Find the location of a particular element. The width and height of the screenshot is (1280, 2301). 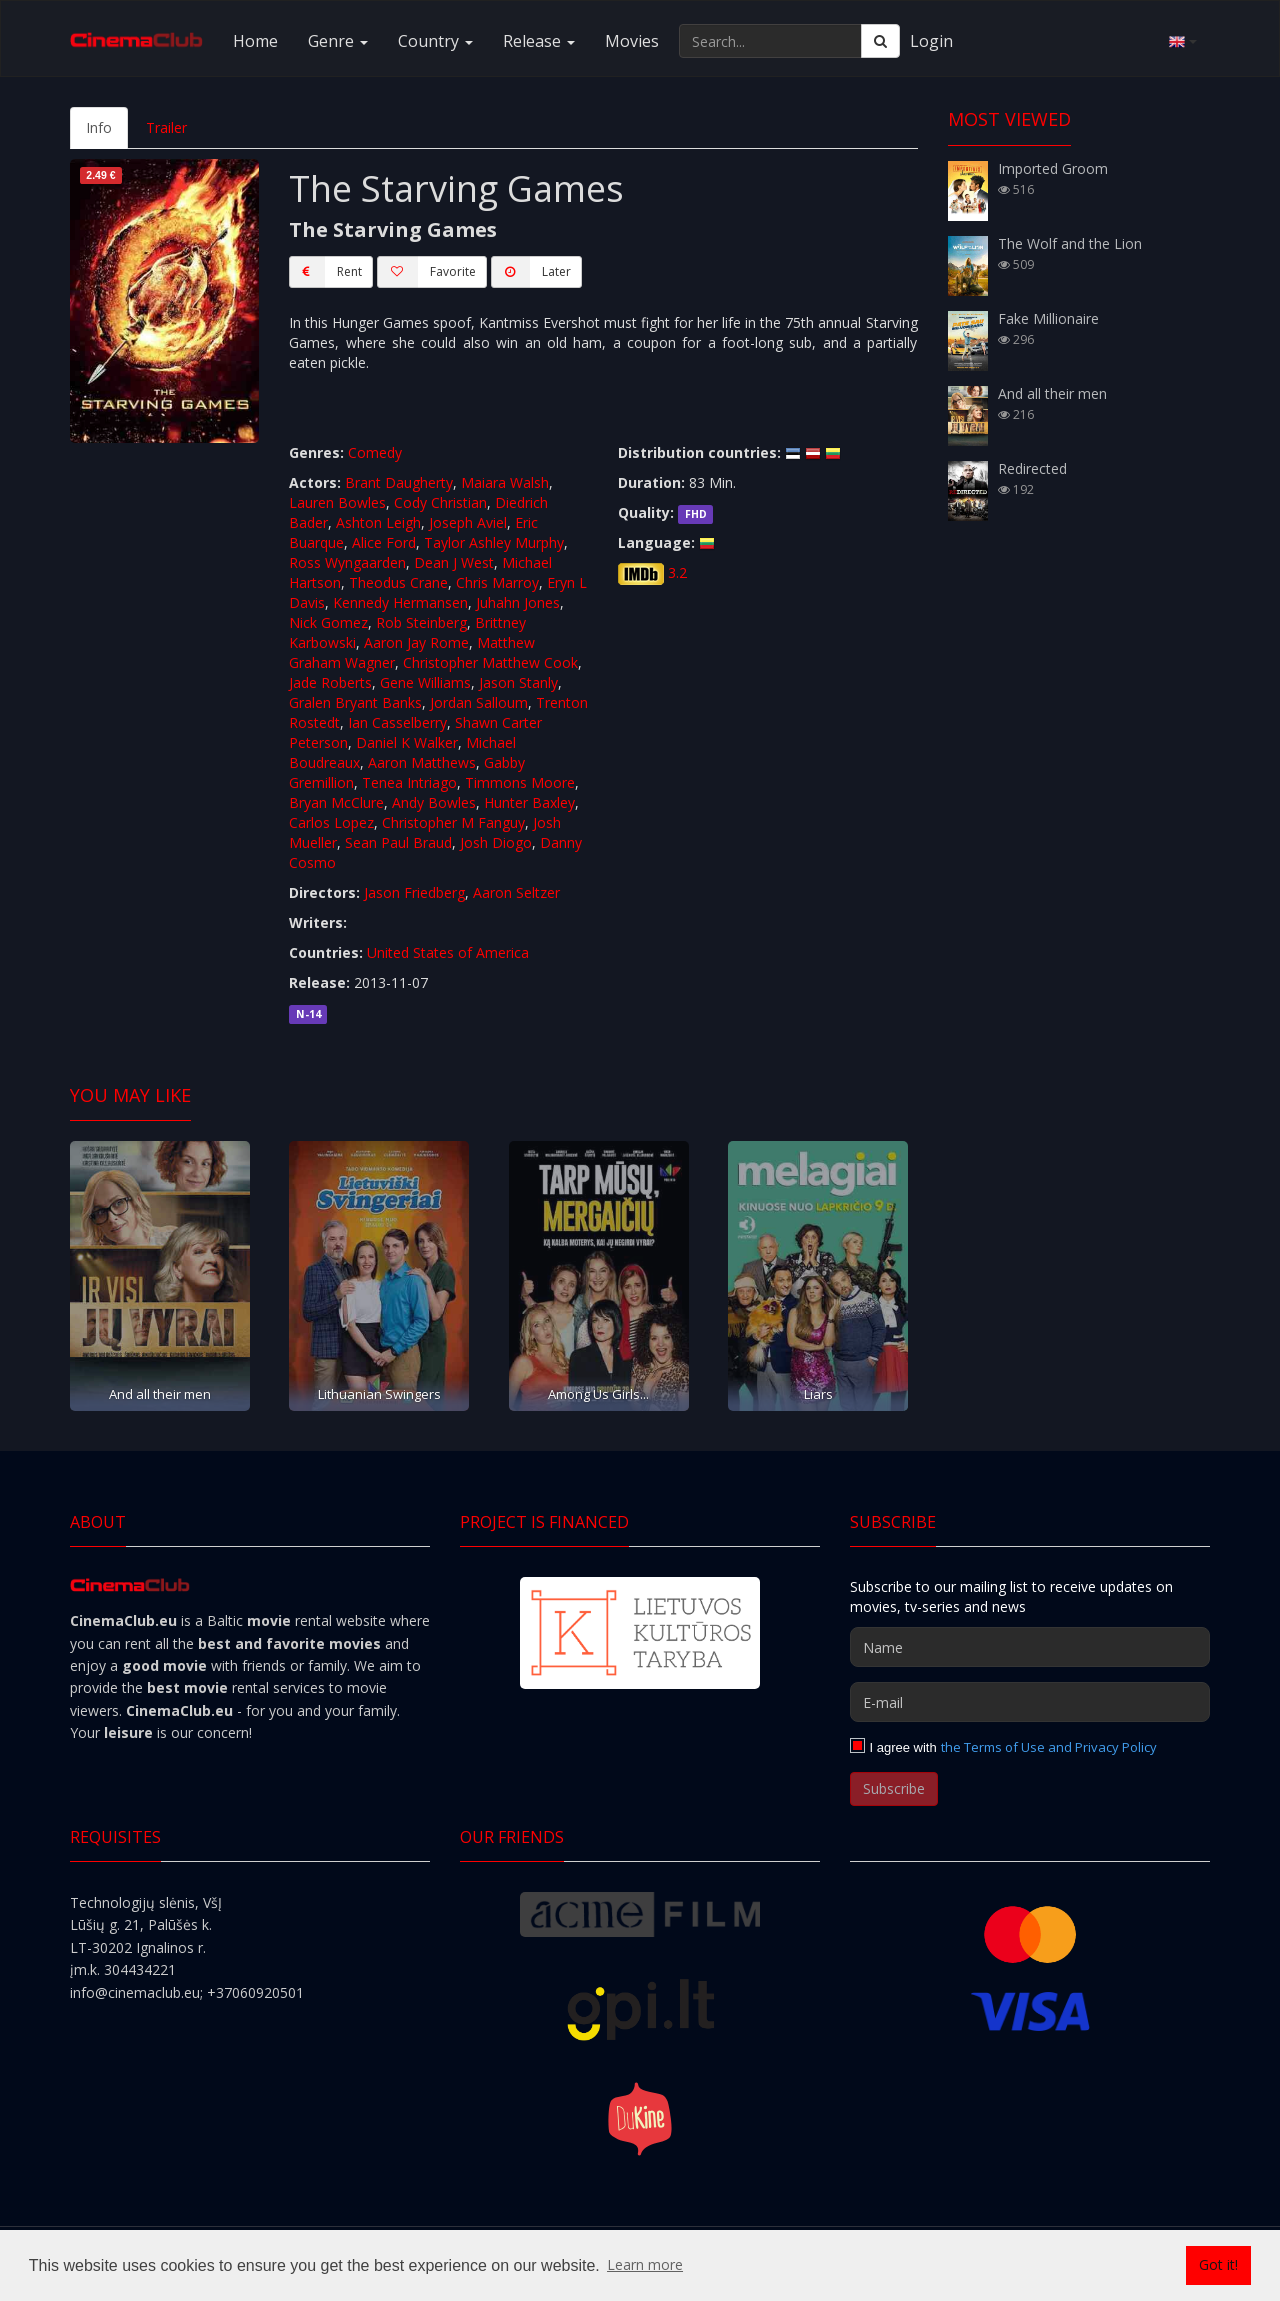

Taylor Ashley Murphy is located at coordinates (494, 542).